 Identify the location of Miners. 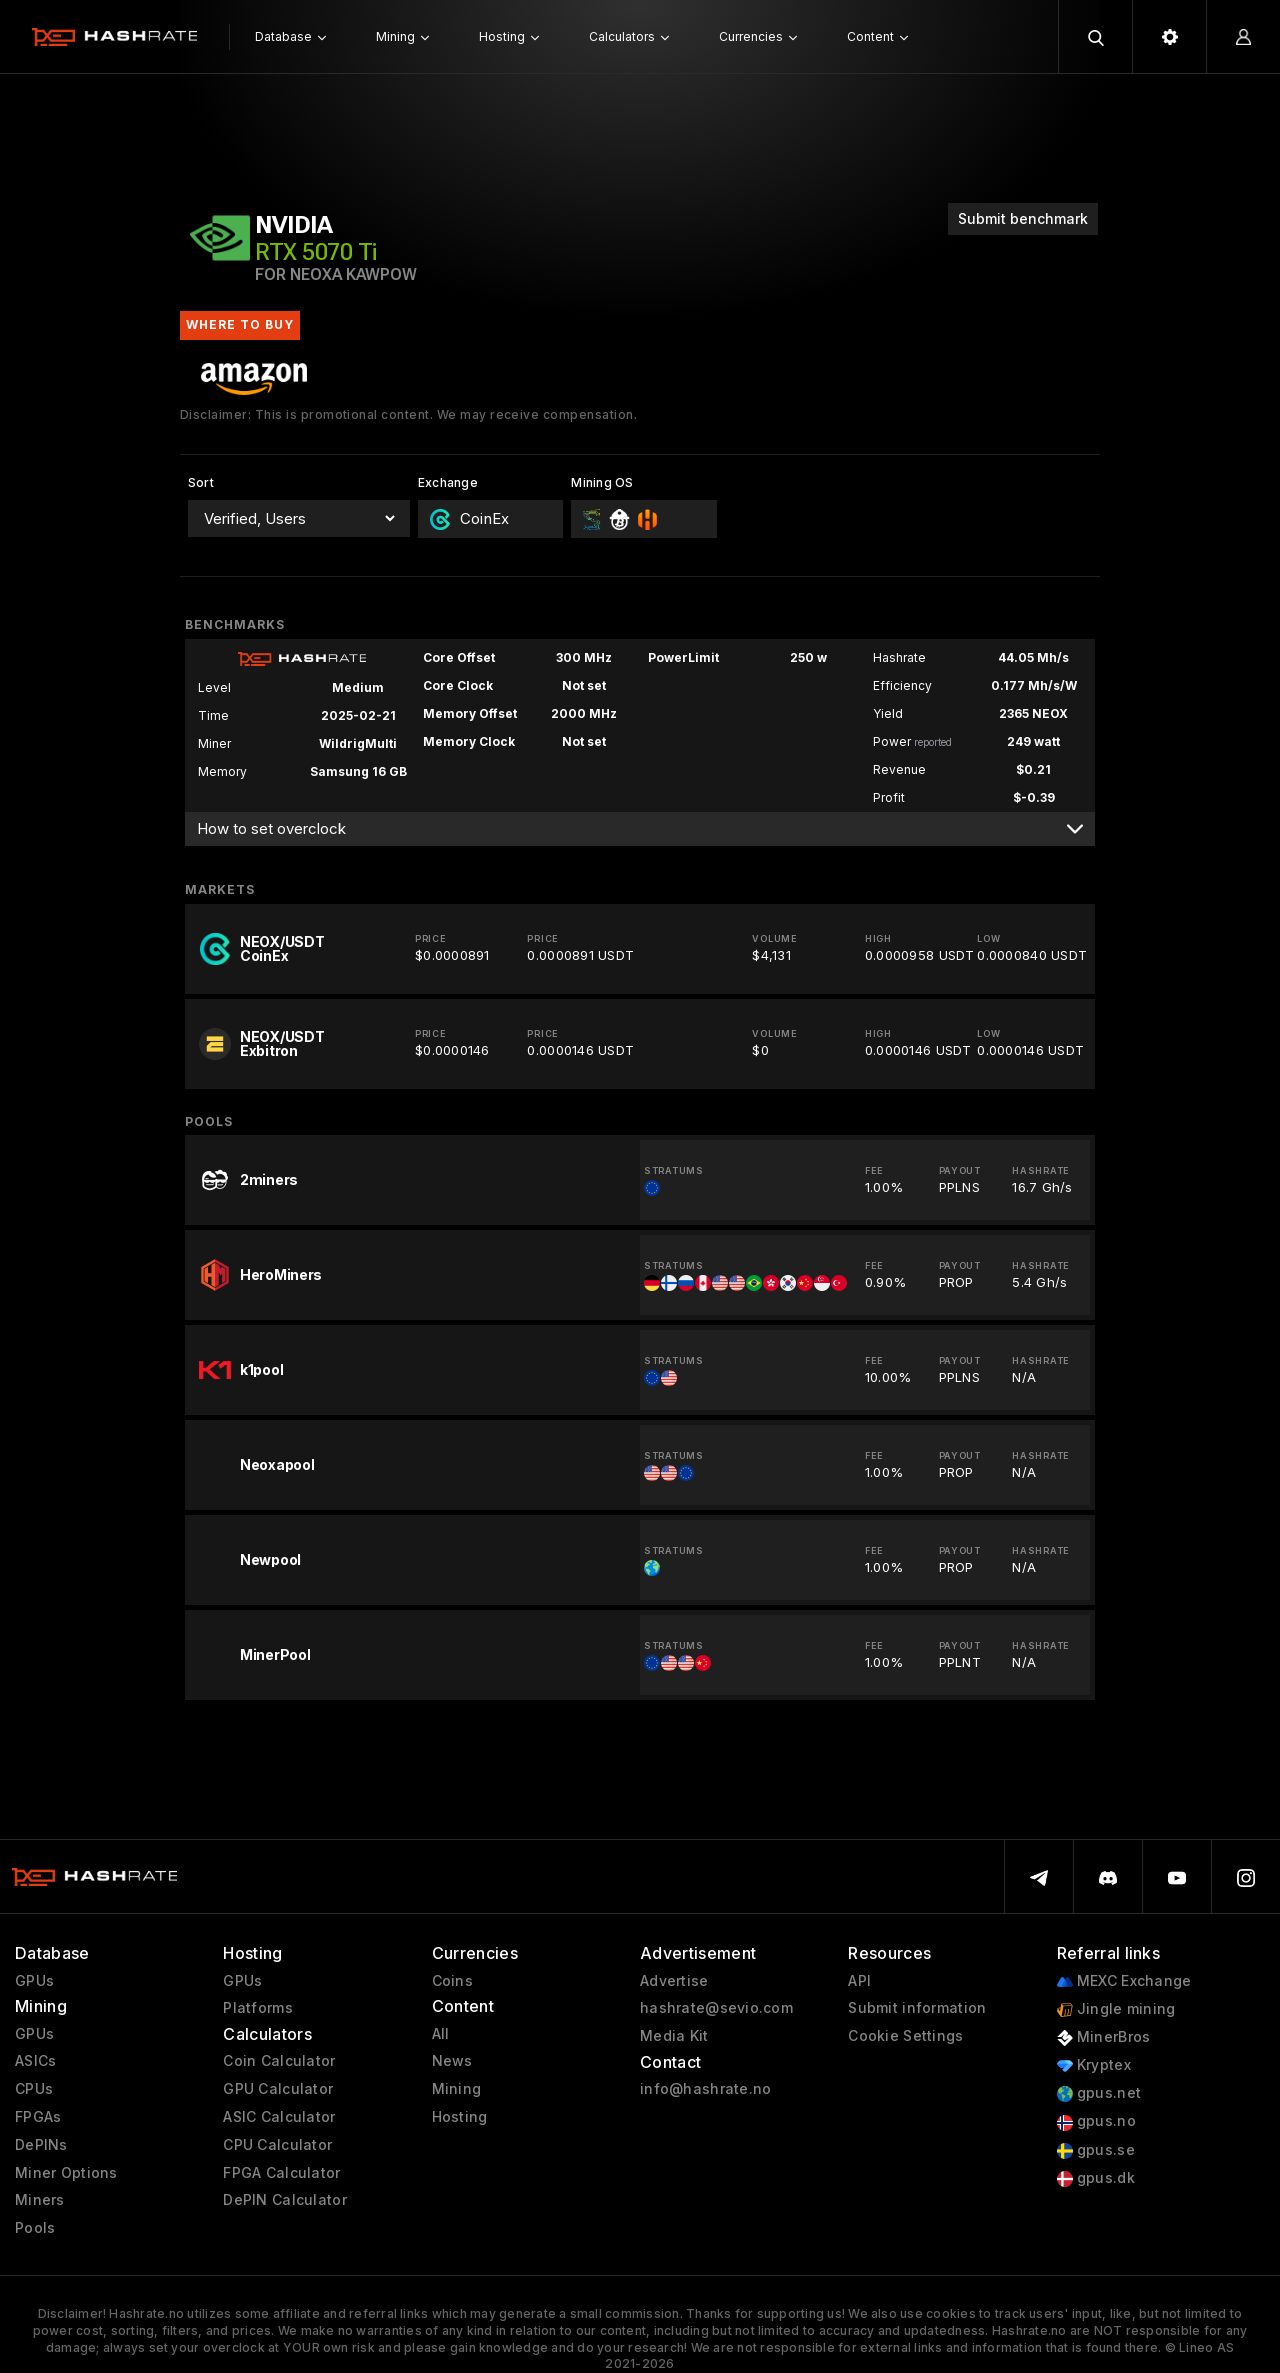
(40, 2200).